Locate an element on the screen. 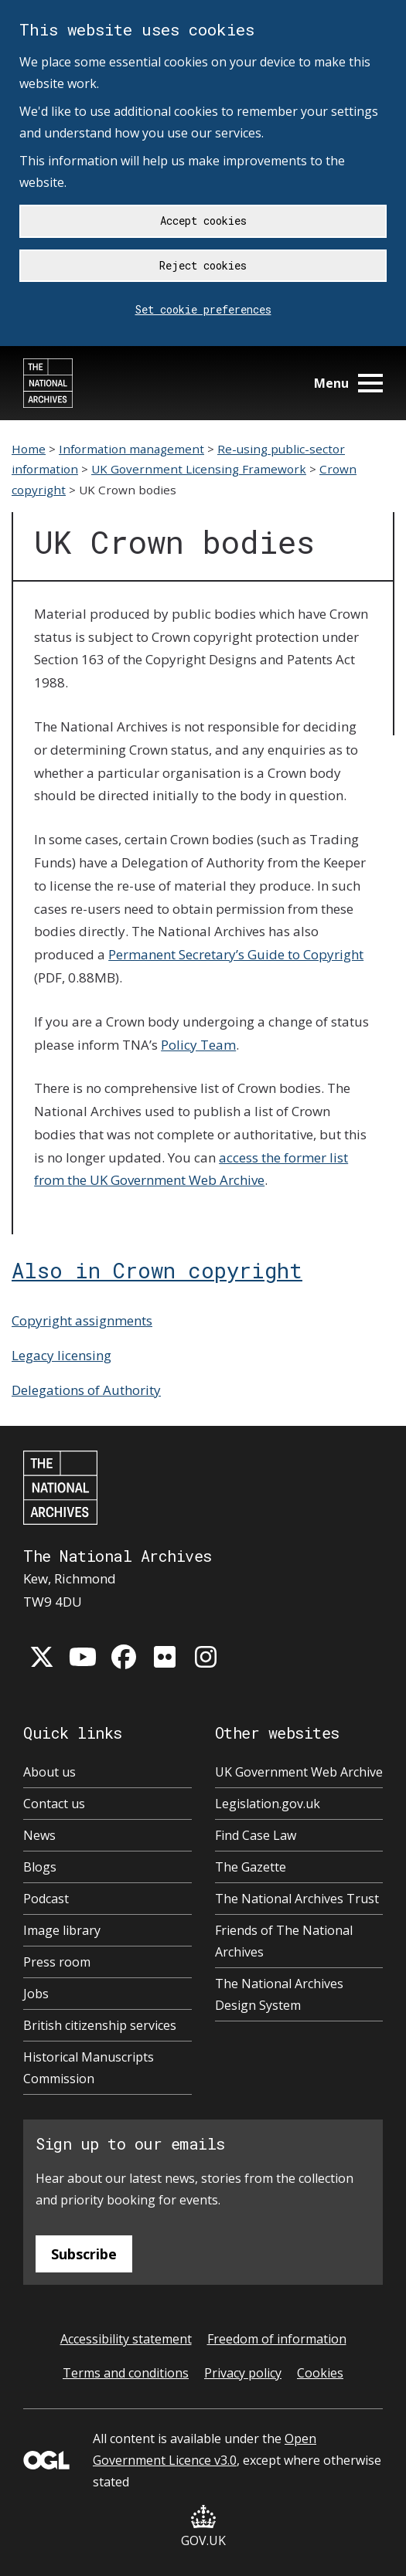 This screenshot has width=406, height=2576. News is located at coordinates (39, 1835).